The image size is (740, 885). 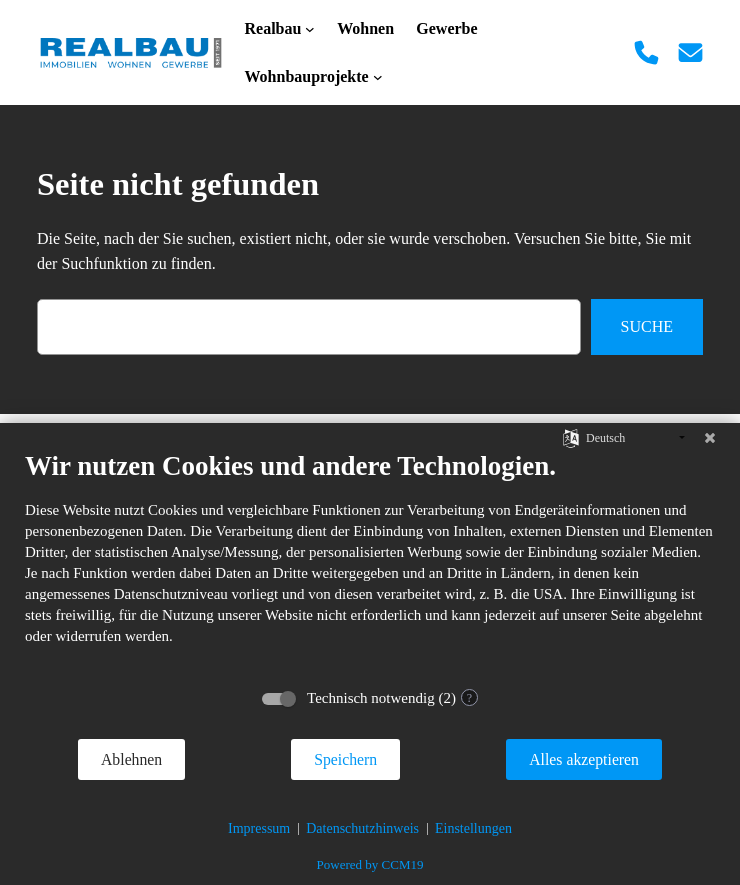 What do you see at coordinates (469, 698) in the screenshot?
I see `? [Details zu „Technisch notwendig“]` at bounding box center [469, 698].